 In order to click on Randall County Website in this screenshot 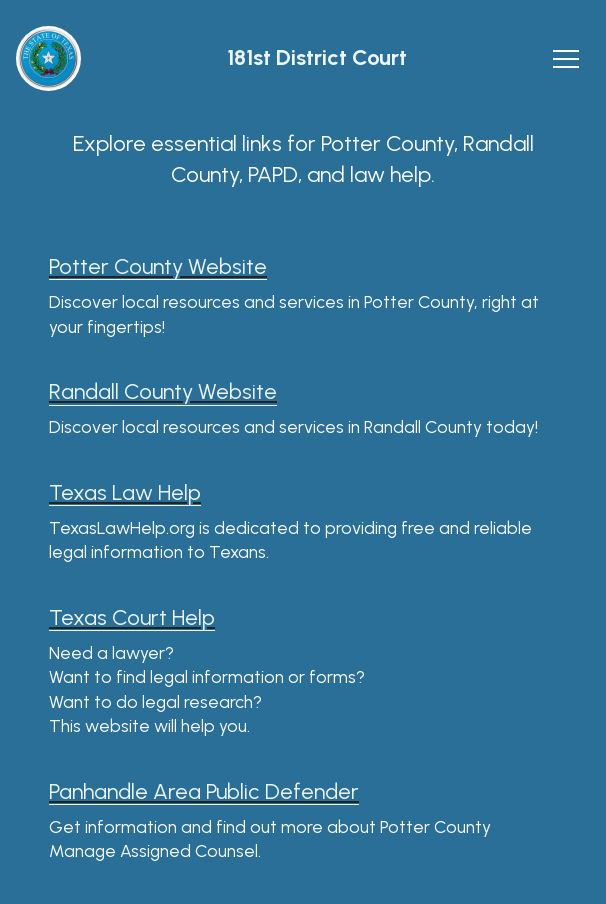, I will do `click(163, 391)`.